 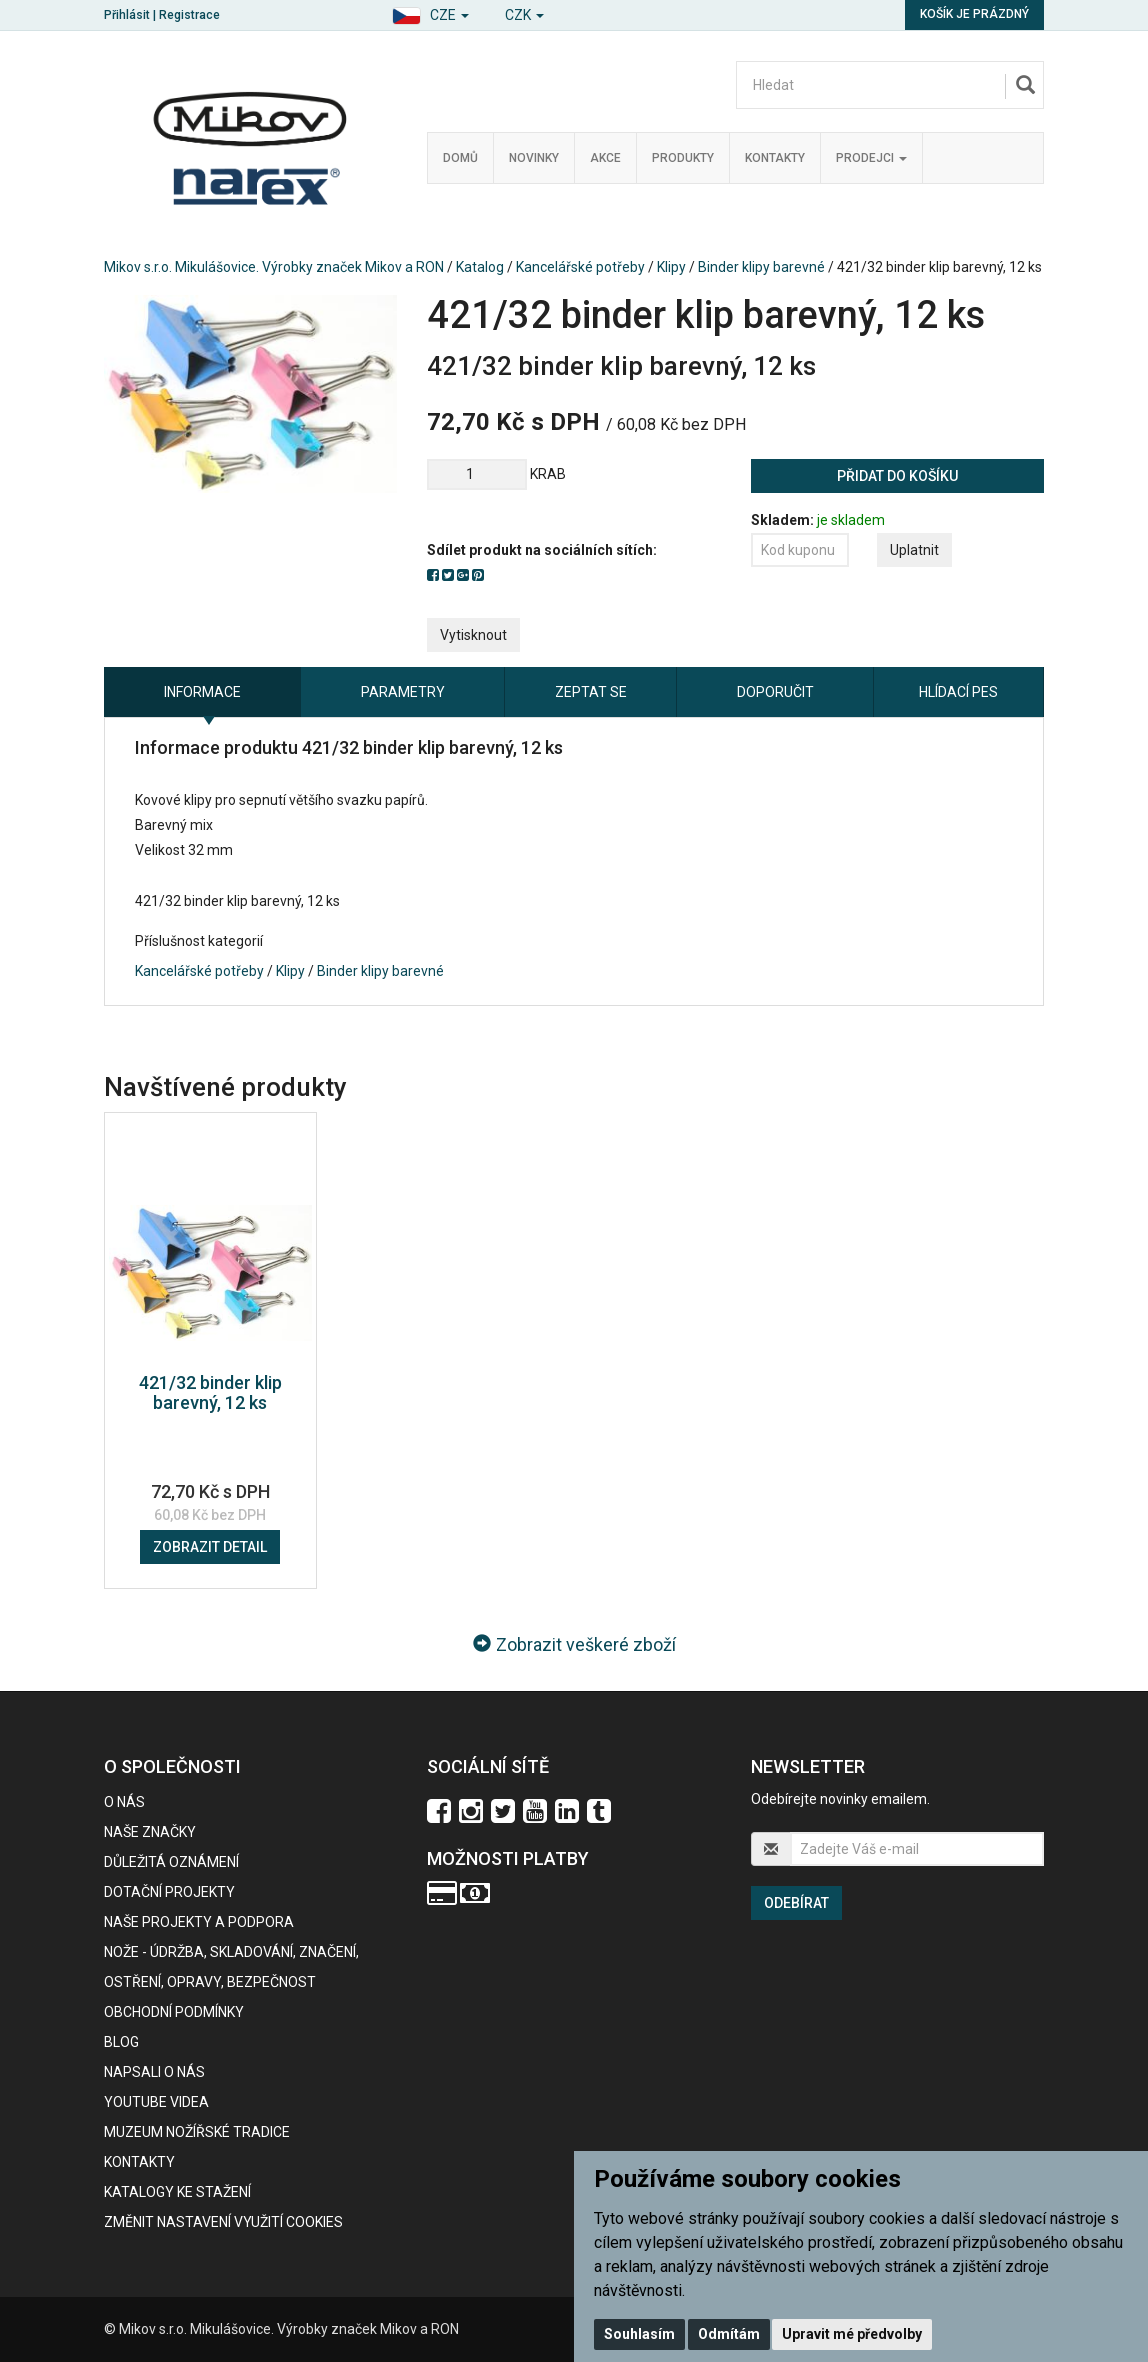 What do you see at coordinates (761, 267) in the screenshot?
I see `Binder klipy barevné` at bounding box center [761, 267].